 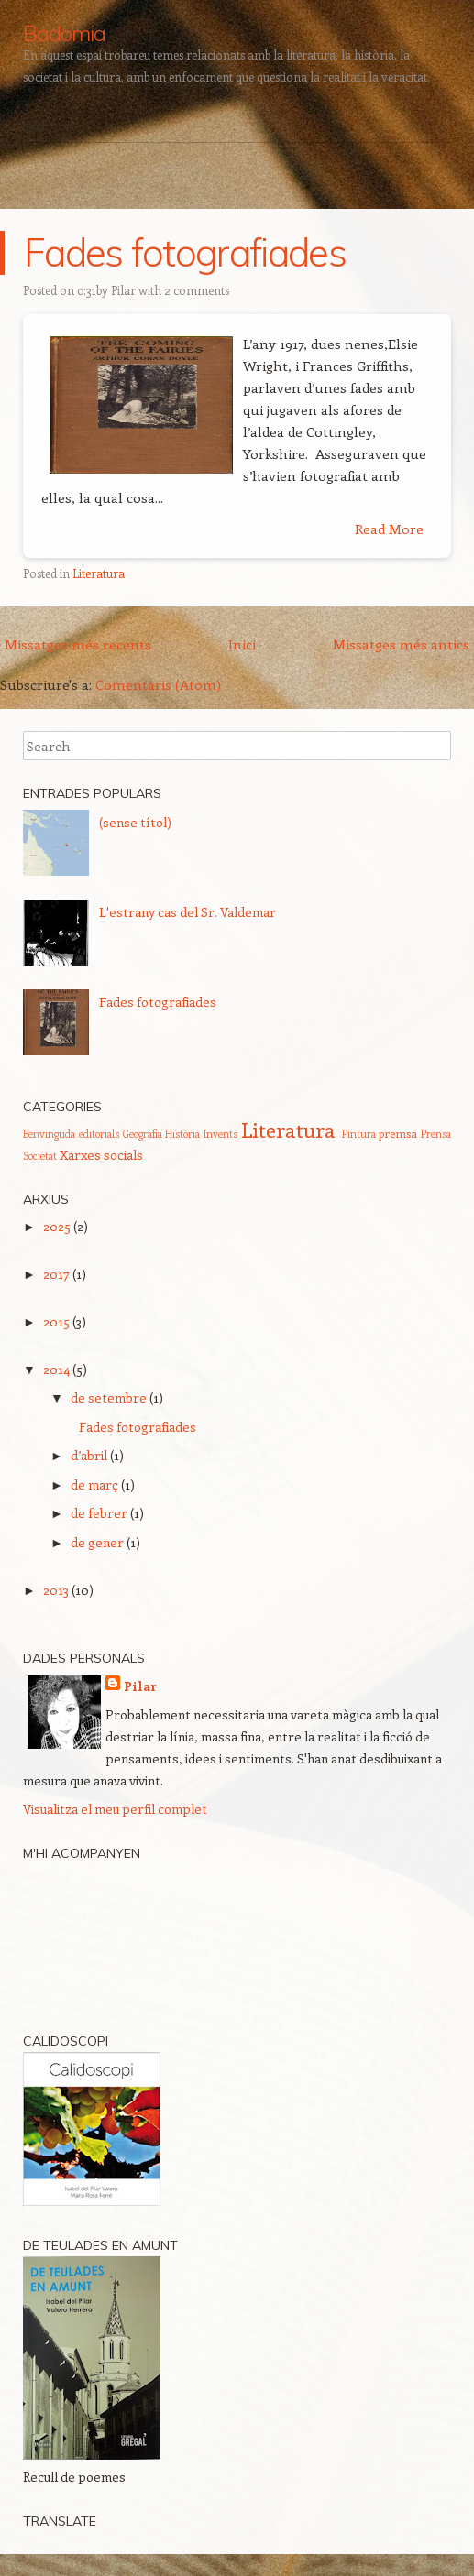 I want to click on Fades fotografiades, so click(x=185, y=252).